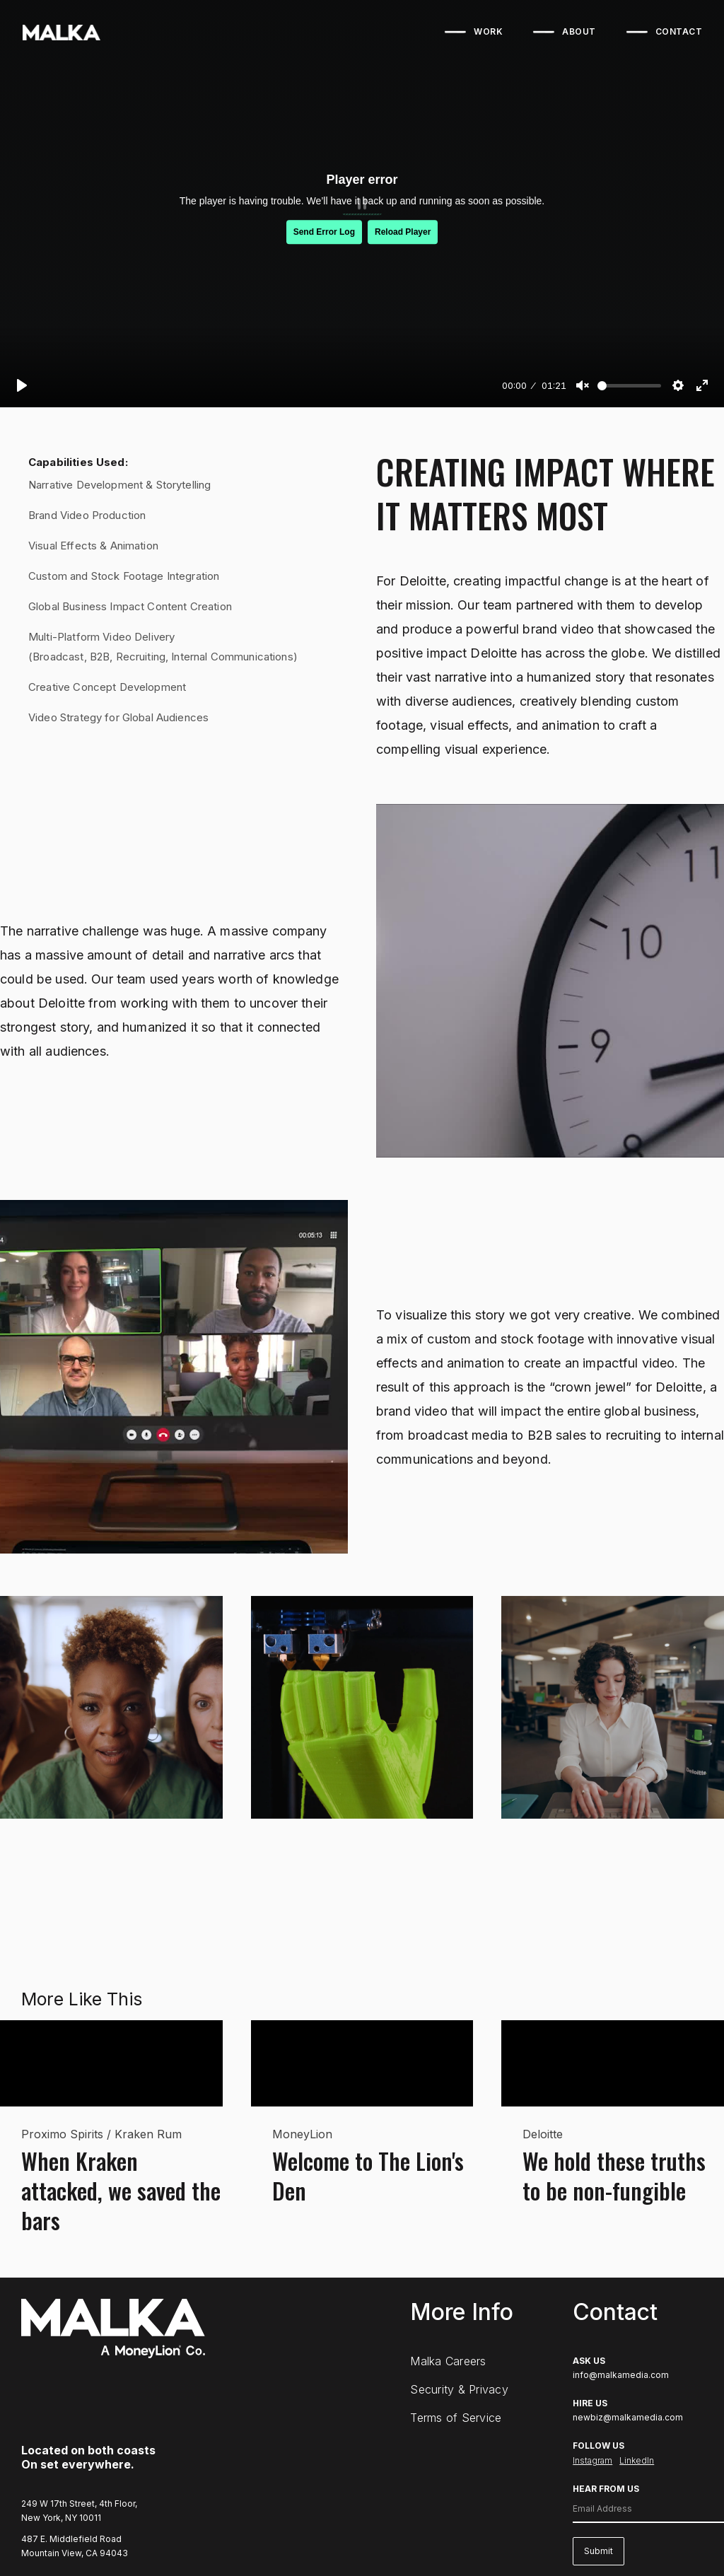  Describe the element at coordinates (628, 2417) in the screenshot. I see `newbiz@malkamedia.com` at that location.